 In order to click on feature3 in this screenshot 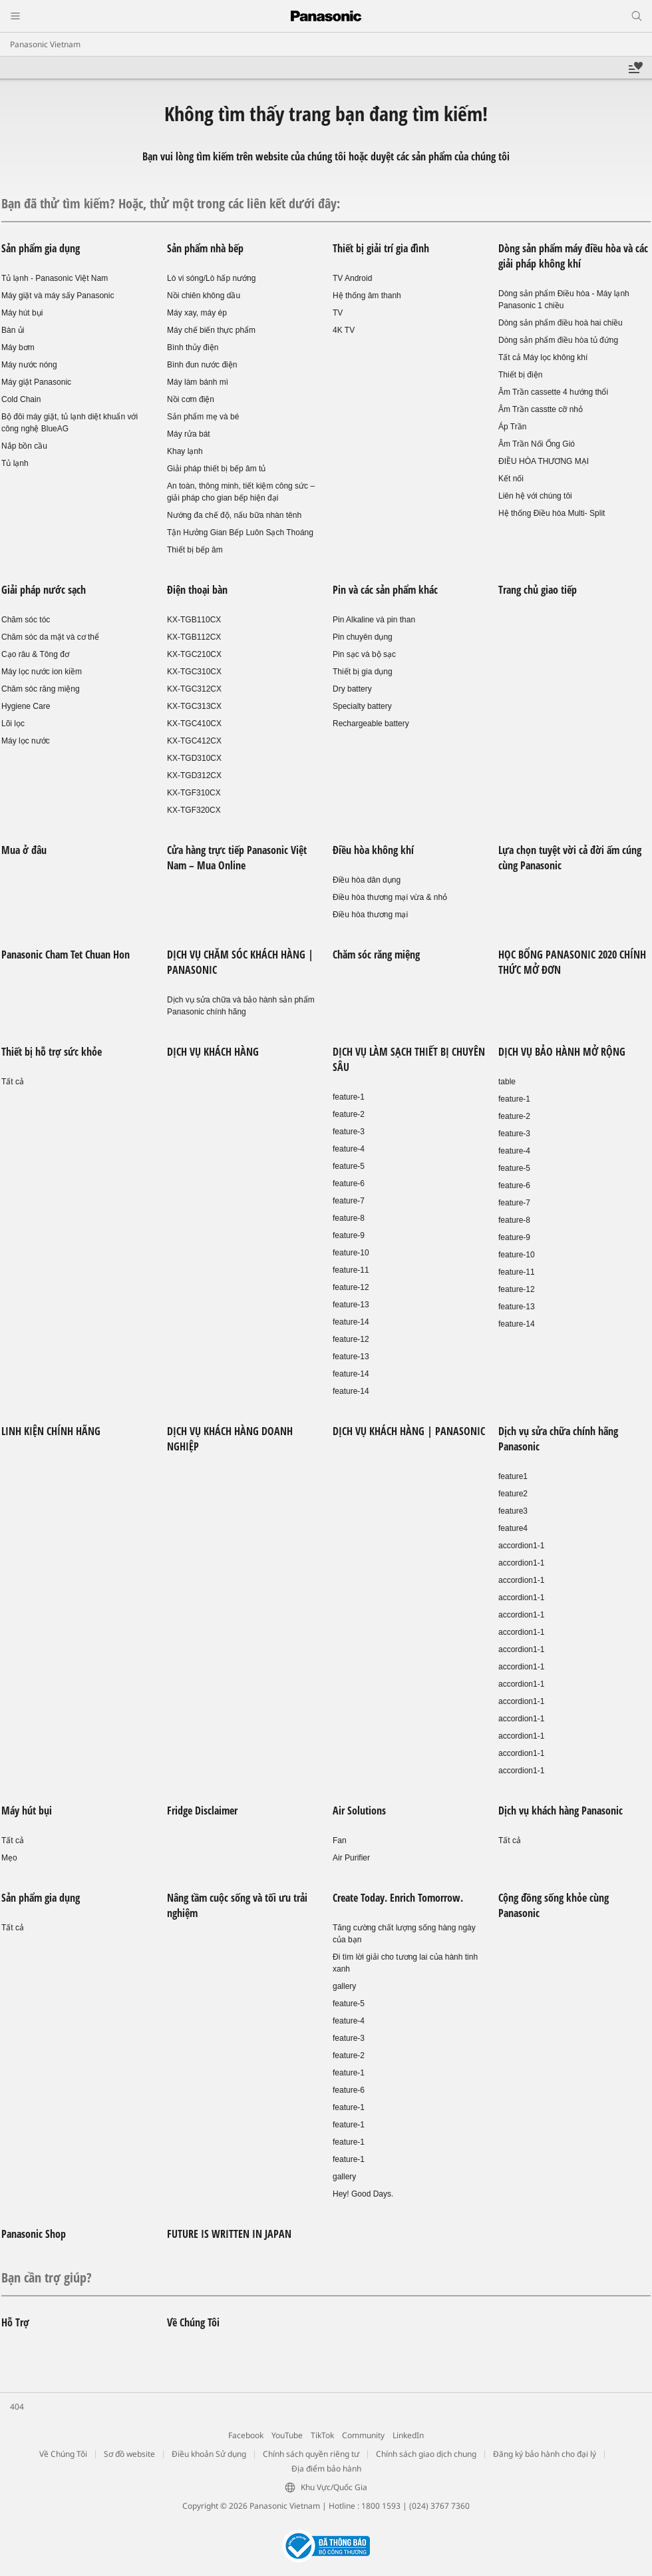, I will do `click(513, 1511)`.